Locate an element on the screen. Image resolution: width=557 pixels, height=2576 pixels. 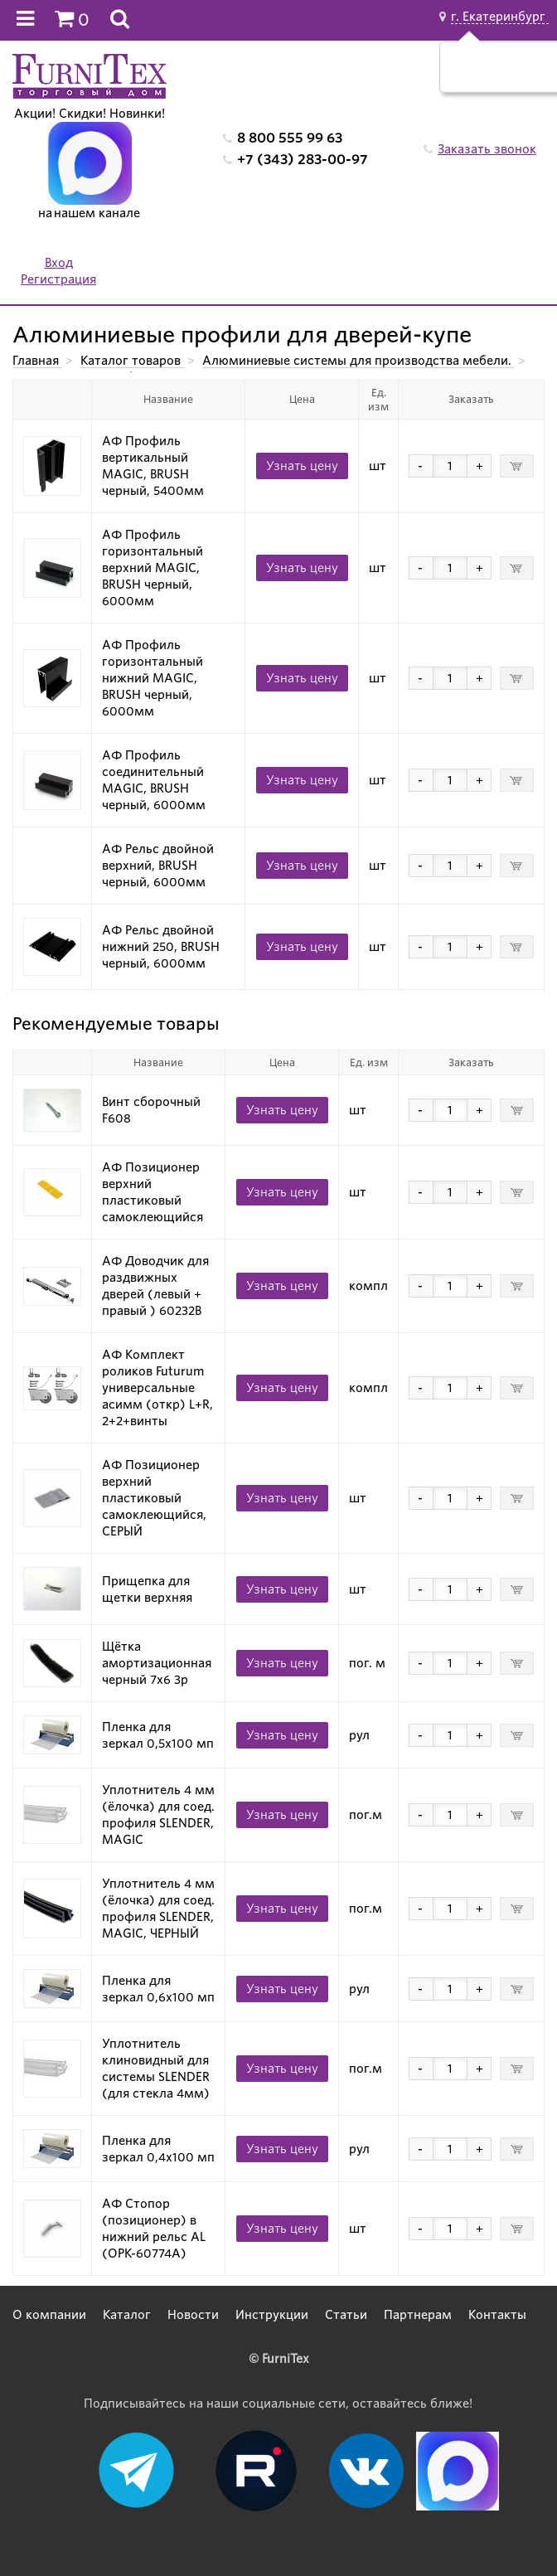
Инструкции is located at coordinates (271, 2314).